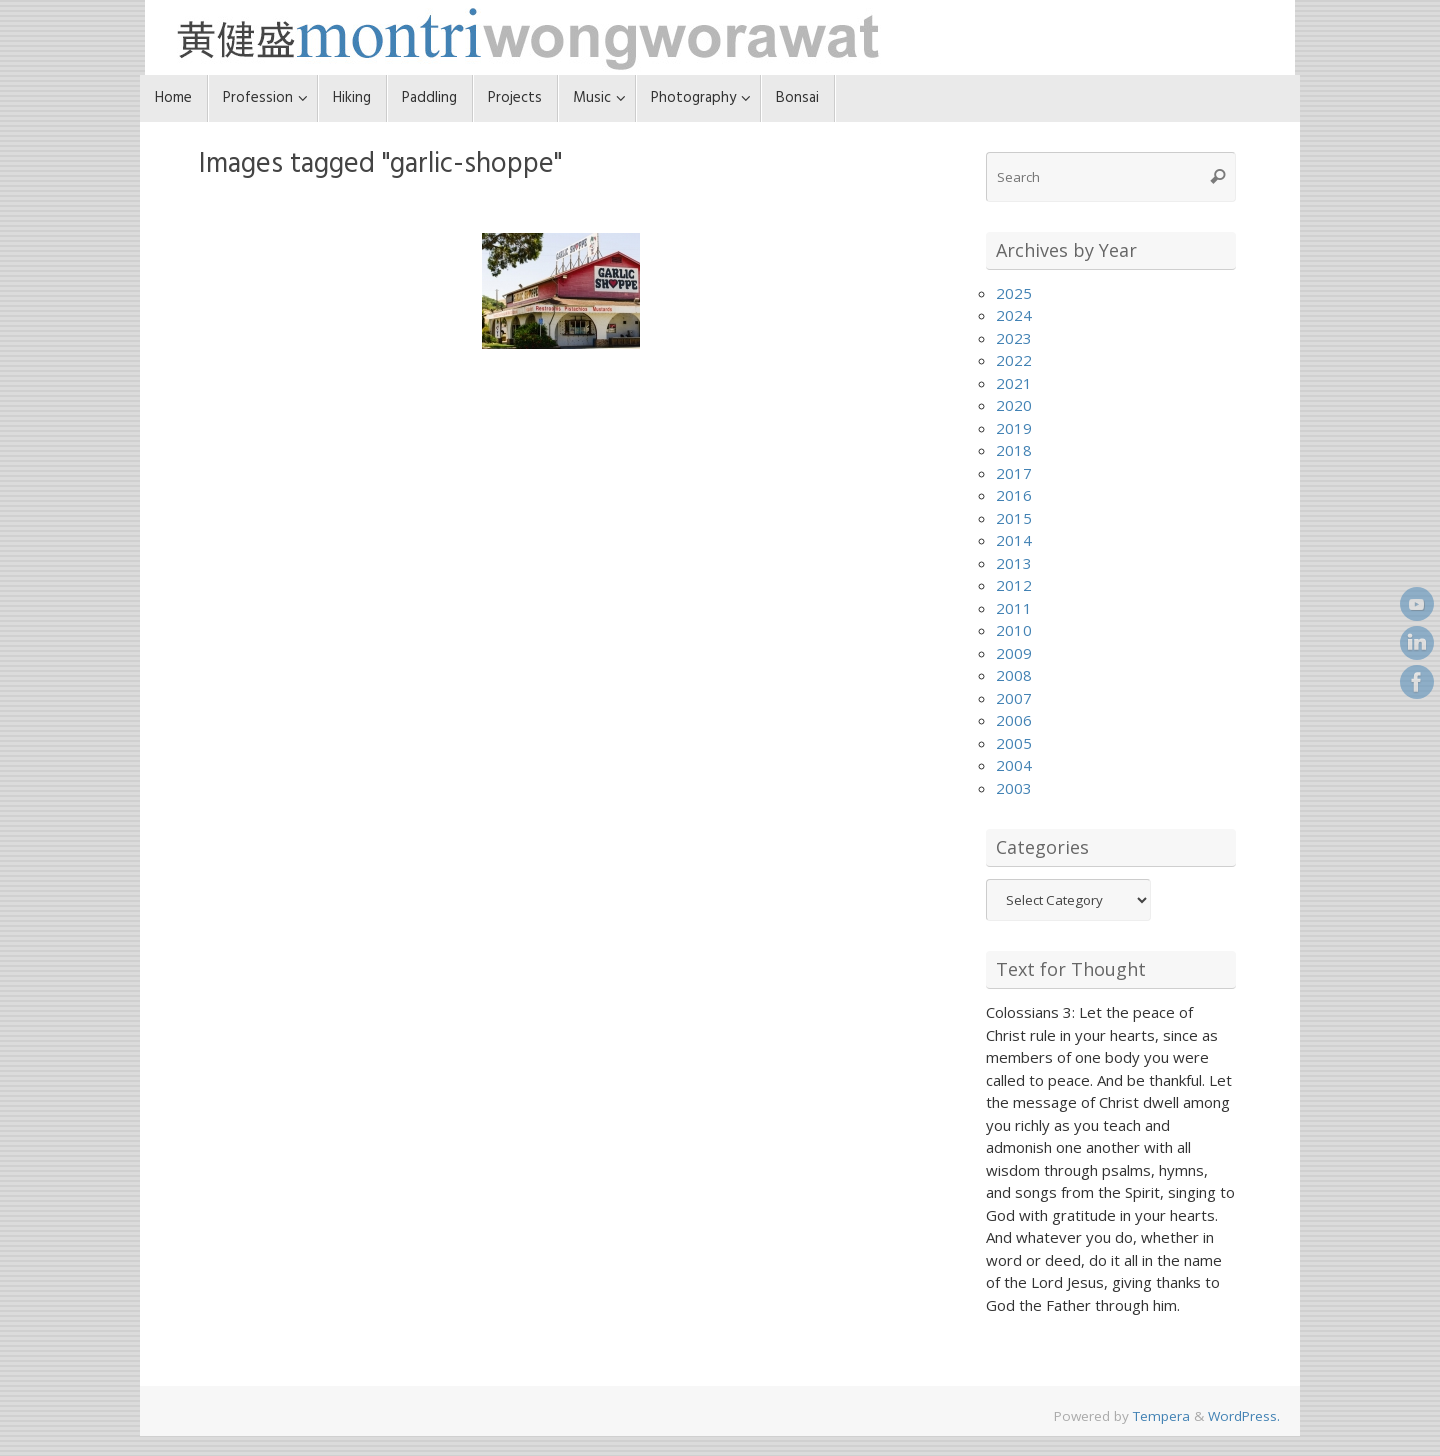  I want to click on WordPress., so click(1244, 1416).